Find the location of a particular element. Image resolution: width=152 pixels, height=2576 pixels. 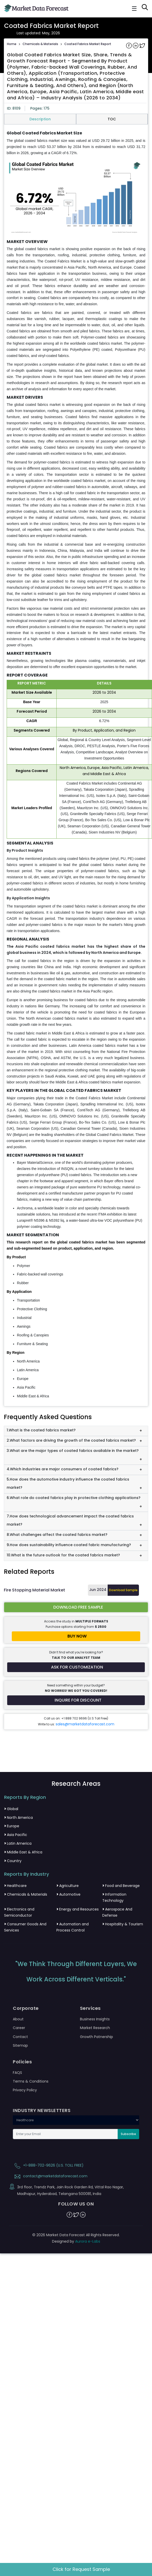

[Share on Linkedin] is located at coordinates (136, 45).